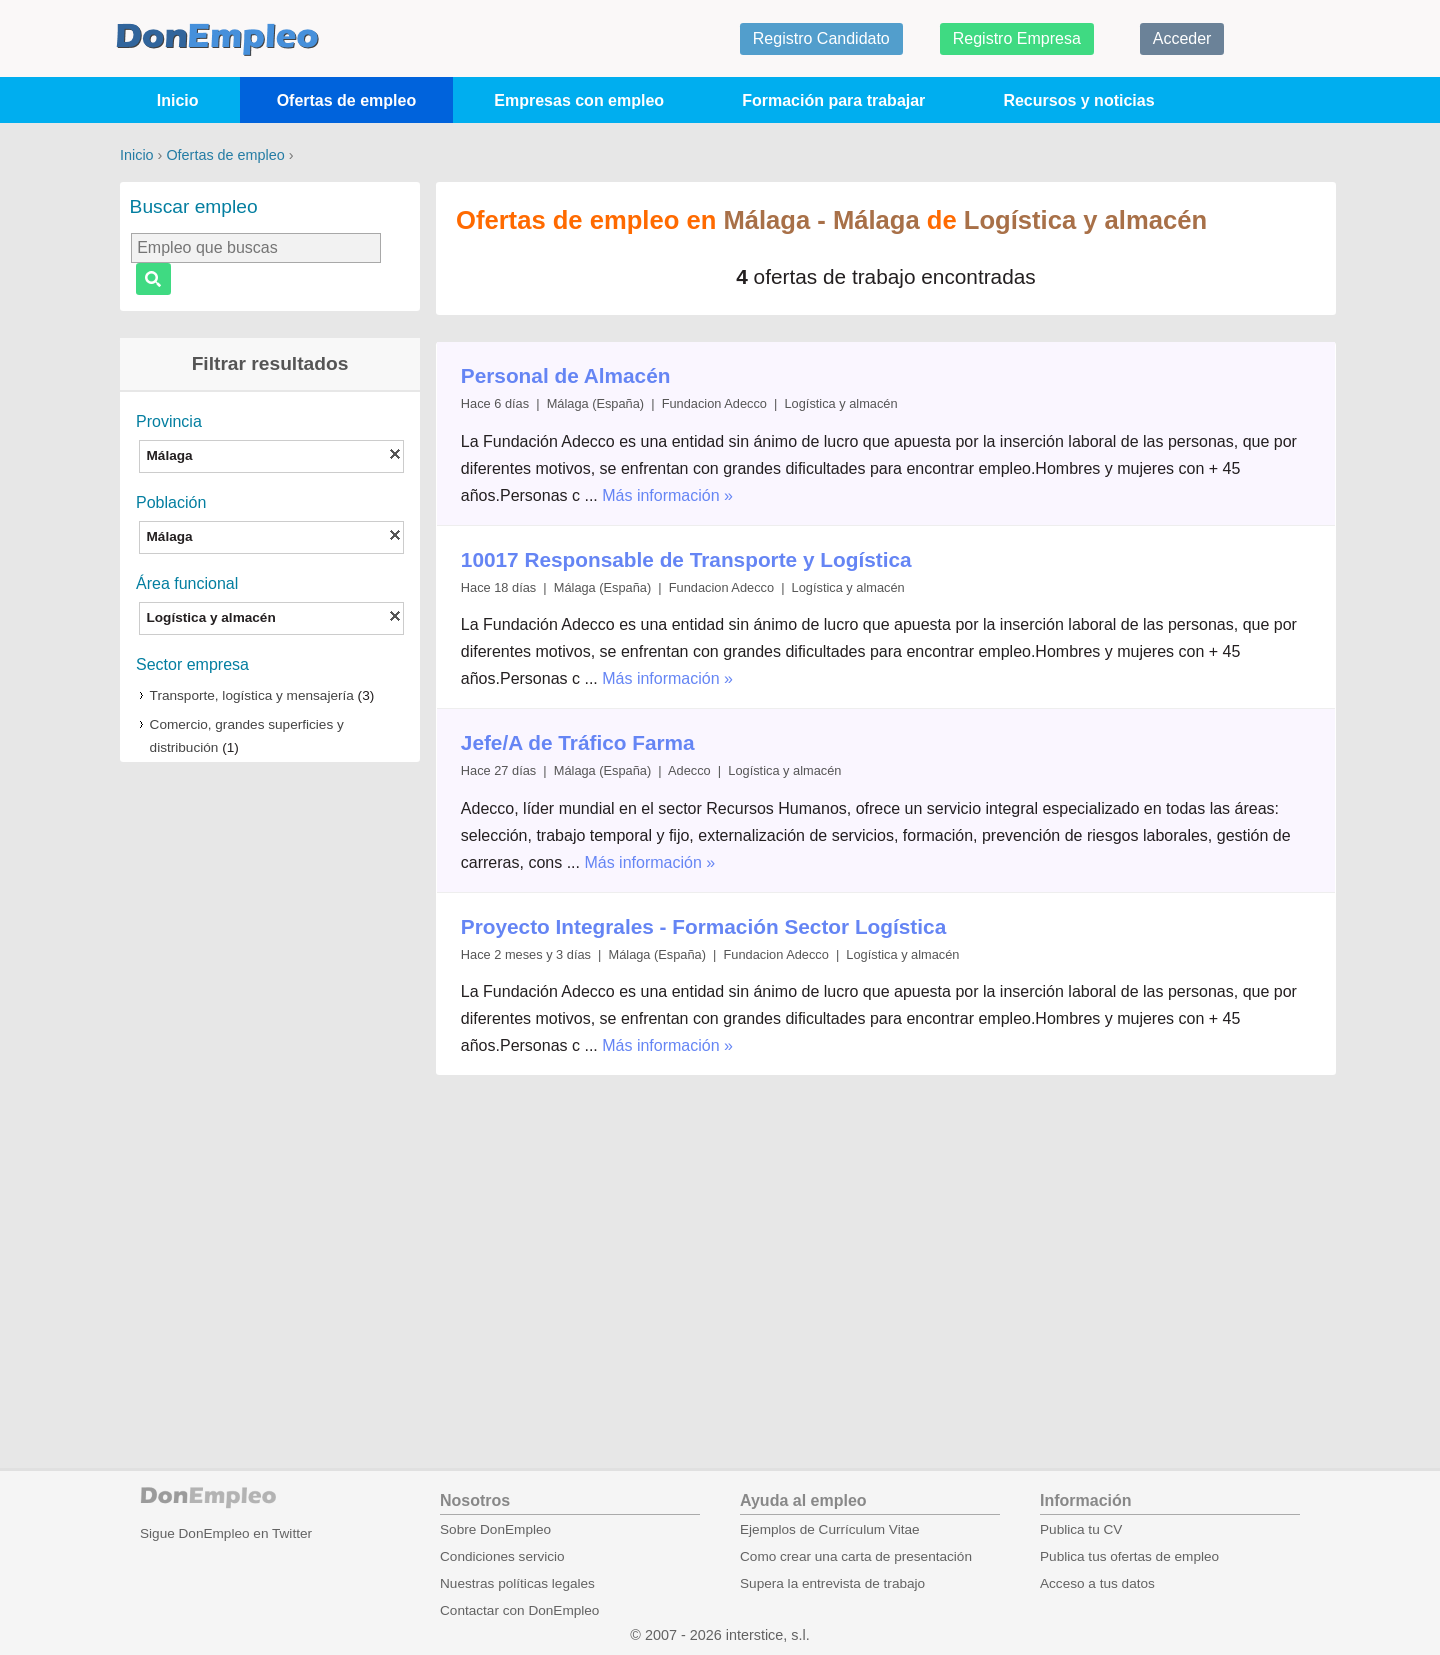 The width and height of the screenshot is (1440, 1655). What do you see at coordinates (517, 1583) in the screenshot?
I see `Nuestras políticas legales` at bounding box center [517, 1583].